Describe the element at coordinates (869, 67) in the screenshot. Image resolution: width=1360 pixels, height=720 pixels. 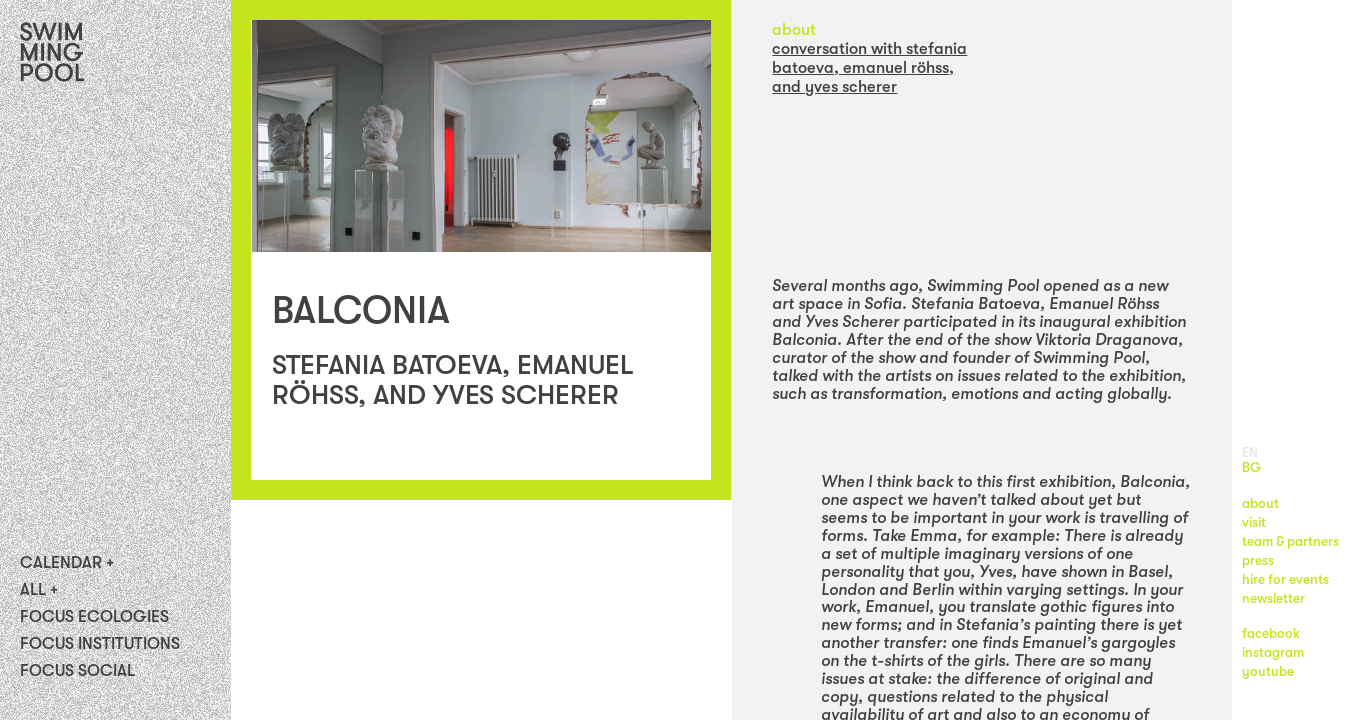
I see `CONVERSATION with STEFANIA BATOEVA, EMANUEL RÖHSS, AND YVES SCHERER` at that location.